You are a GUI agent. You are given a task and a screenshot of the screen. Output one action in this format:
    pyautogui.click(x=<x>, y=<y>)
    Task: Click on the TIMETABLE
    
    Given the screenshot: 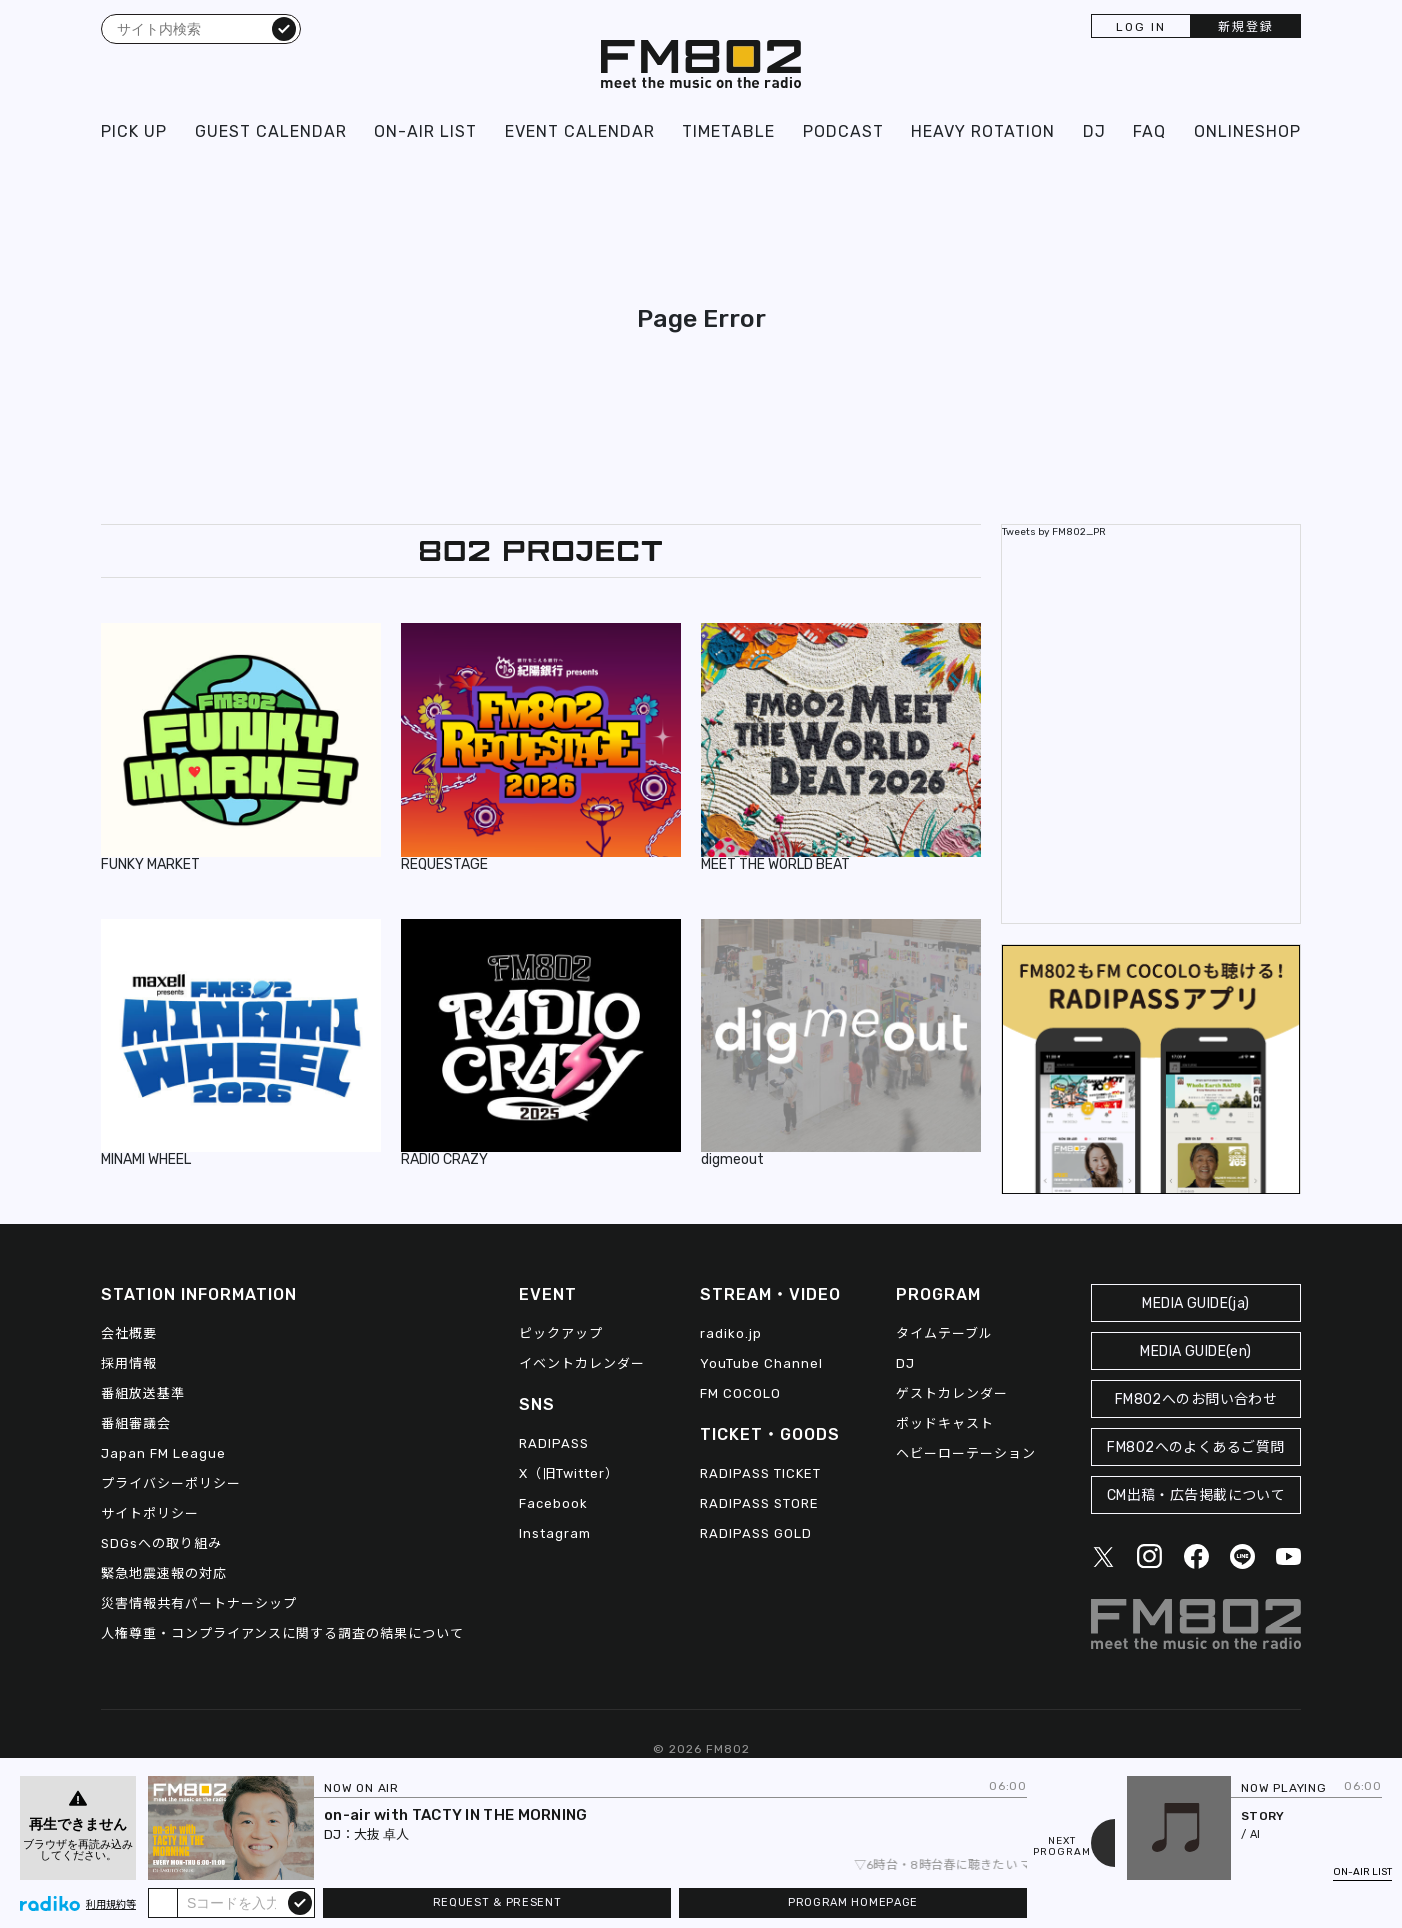 What is the action you would take?
    pyautogui.click(x=728, y=131)
    